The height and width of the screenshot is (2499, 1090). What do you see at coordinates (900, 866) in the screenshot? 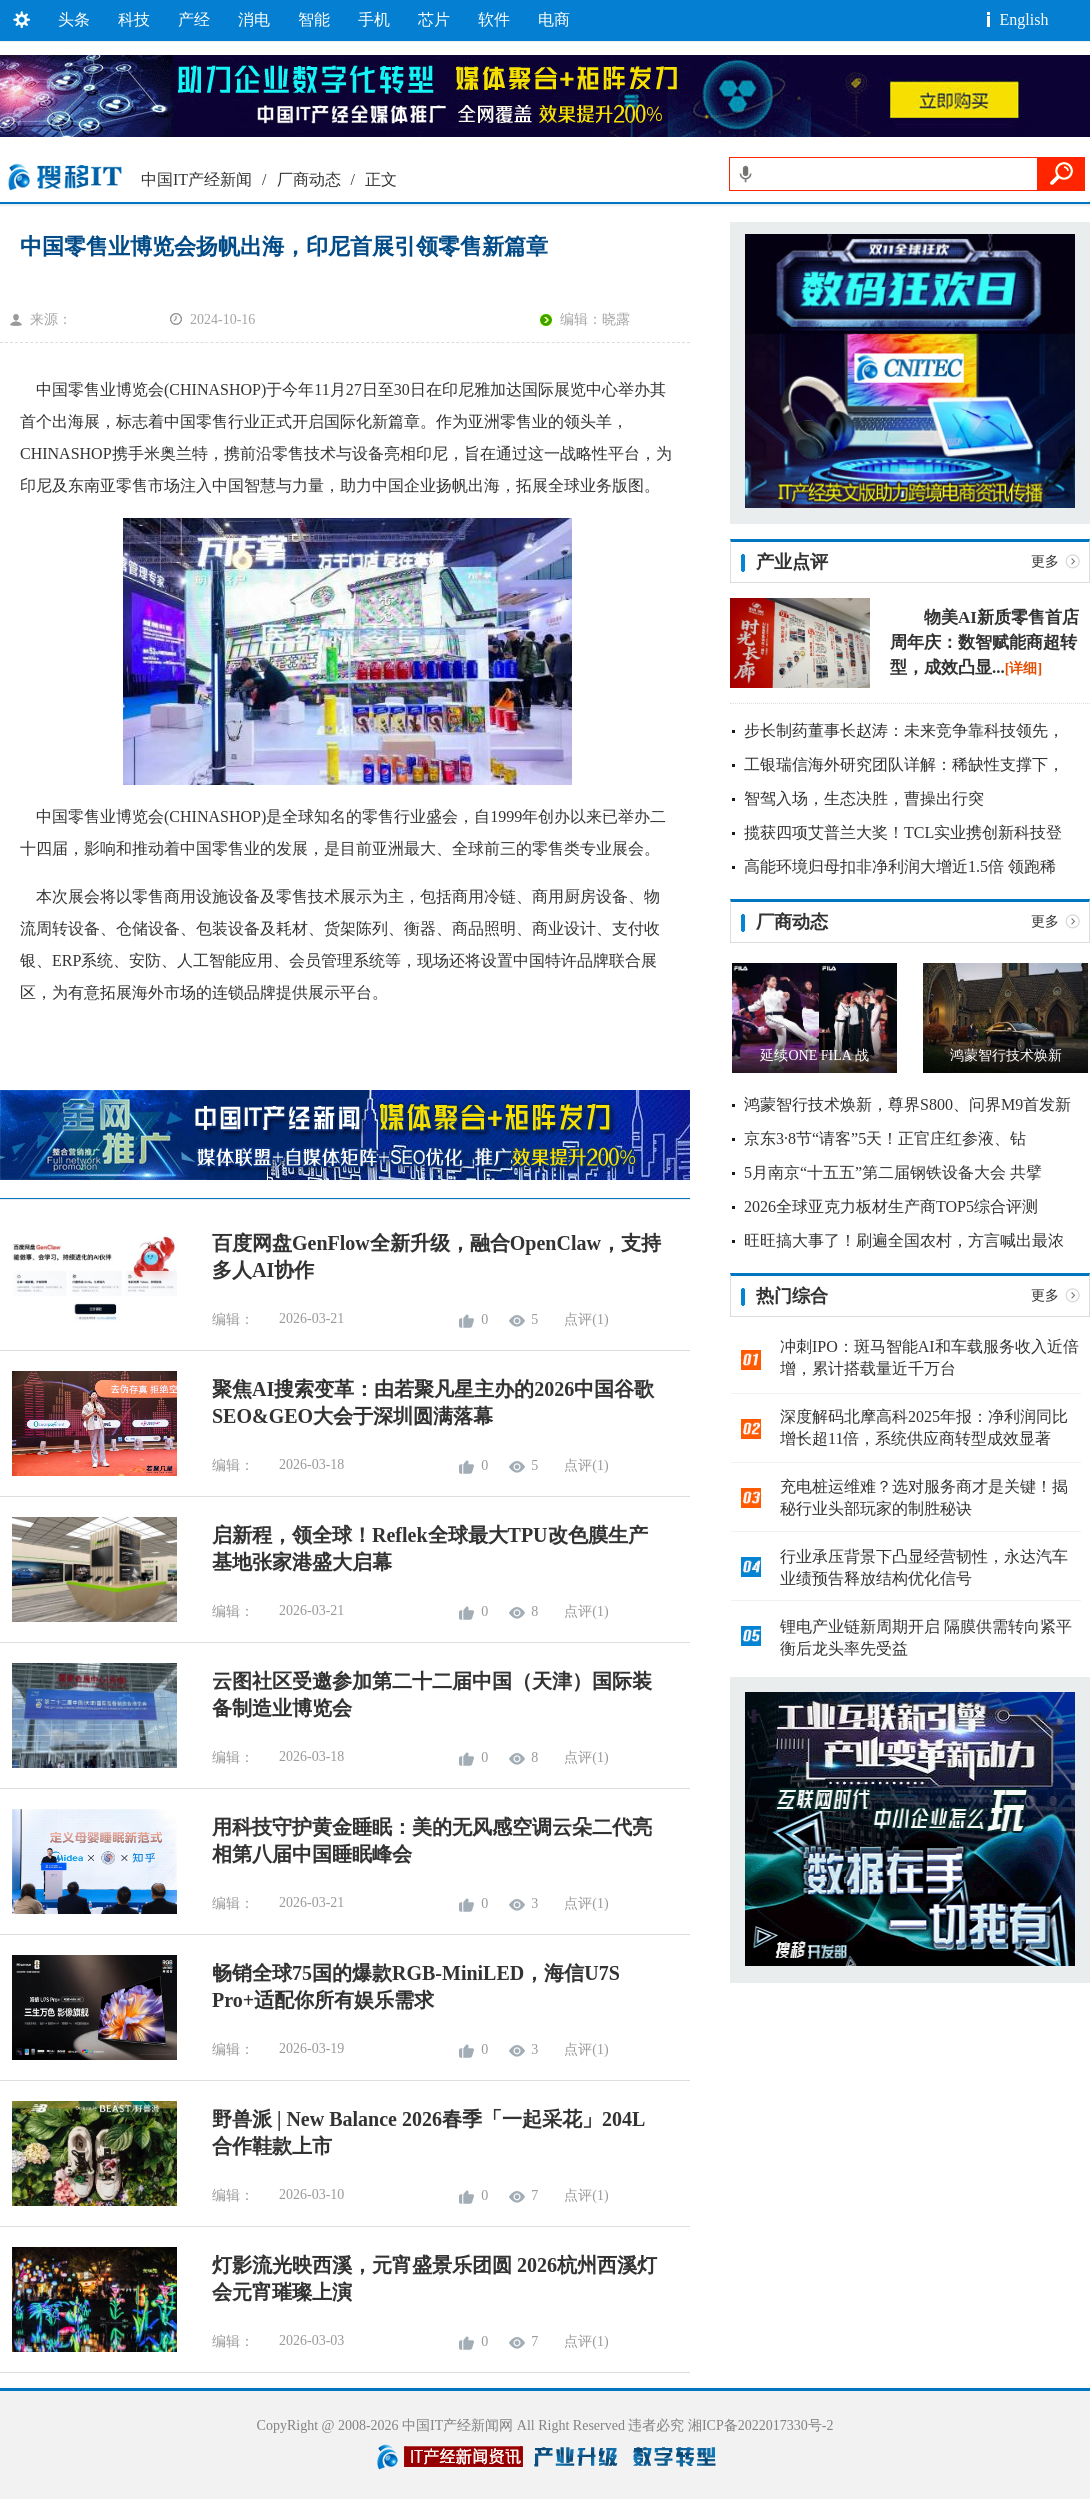
I see `高能环境归母扣非净利润大增近1.5倍 领跑稀` at bounding box center [900, 866].